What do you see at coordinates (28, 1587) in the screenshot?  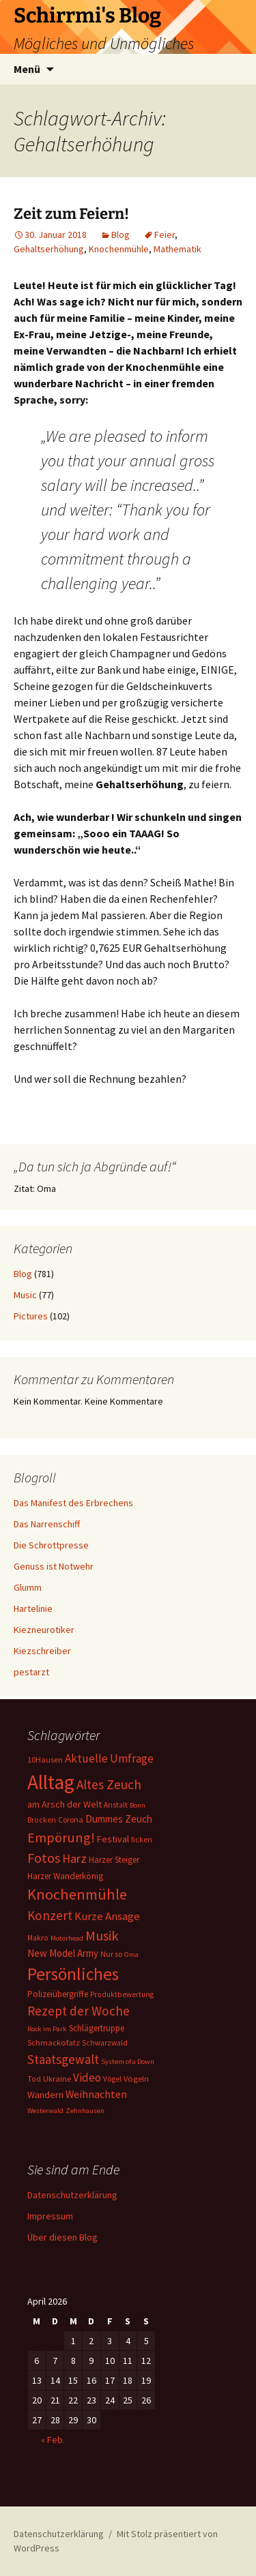 I see `Glumm` at bounding box center [28, 1587].